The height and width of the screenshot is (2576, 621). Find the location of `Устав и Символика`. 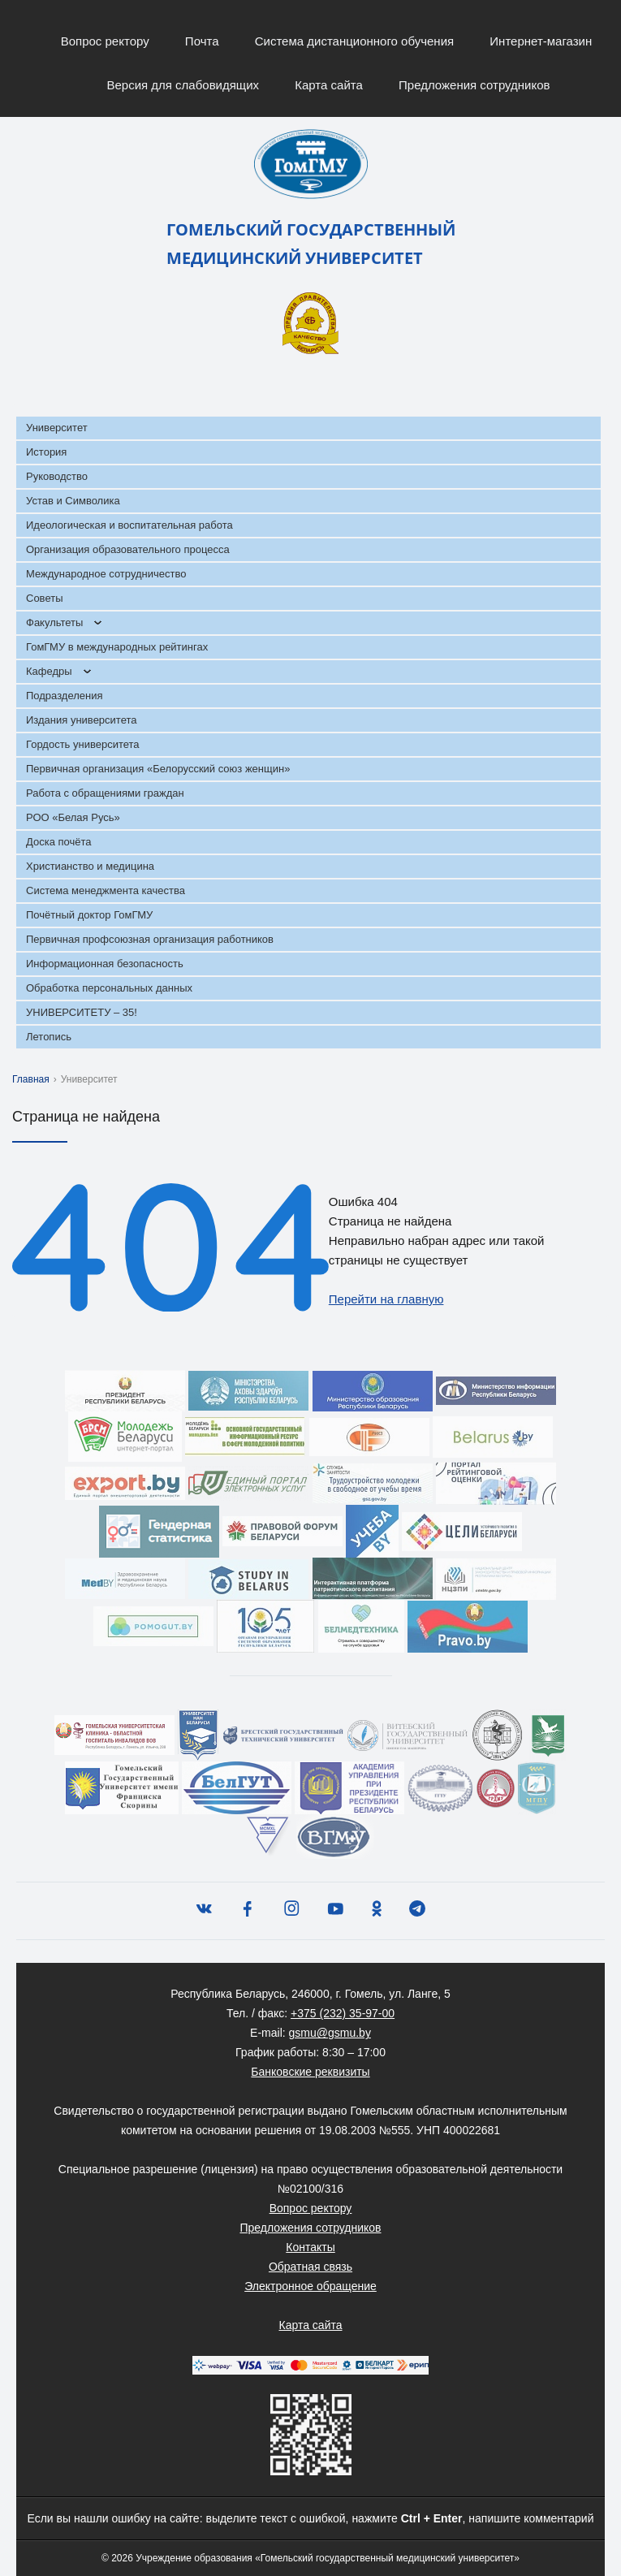

Устав и Символика is located at coordinates (73, 501).